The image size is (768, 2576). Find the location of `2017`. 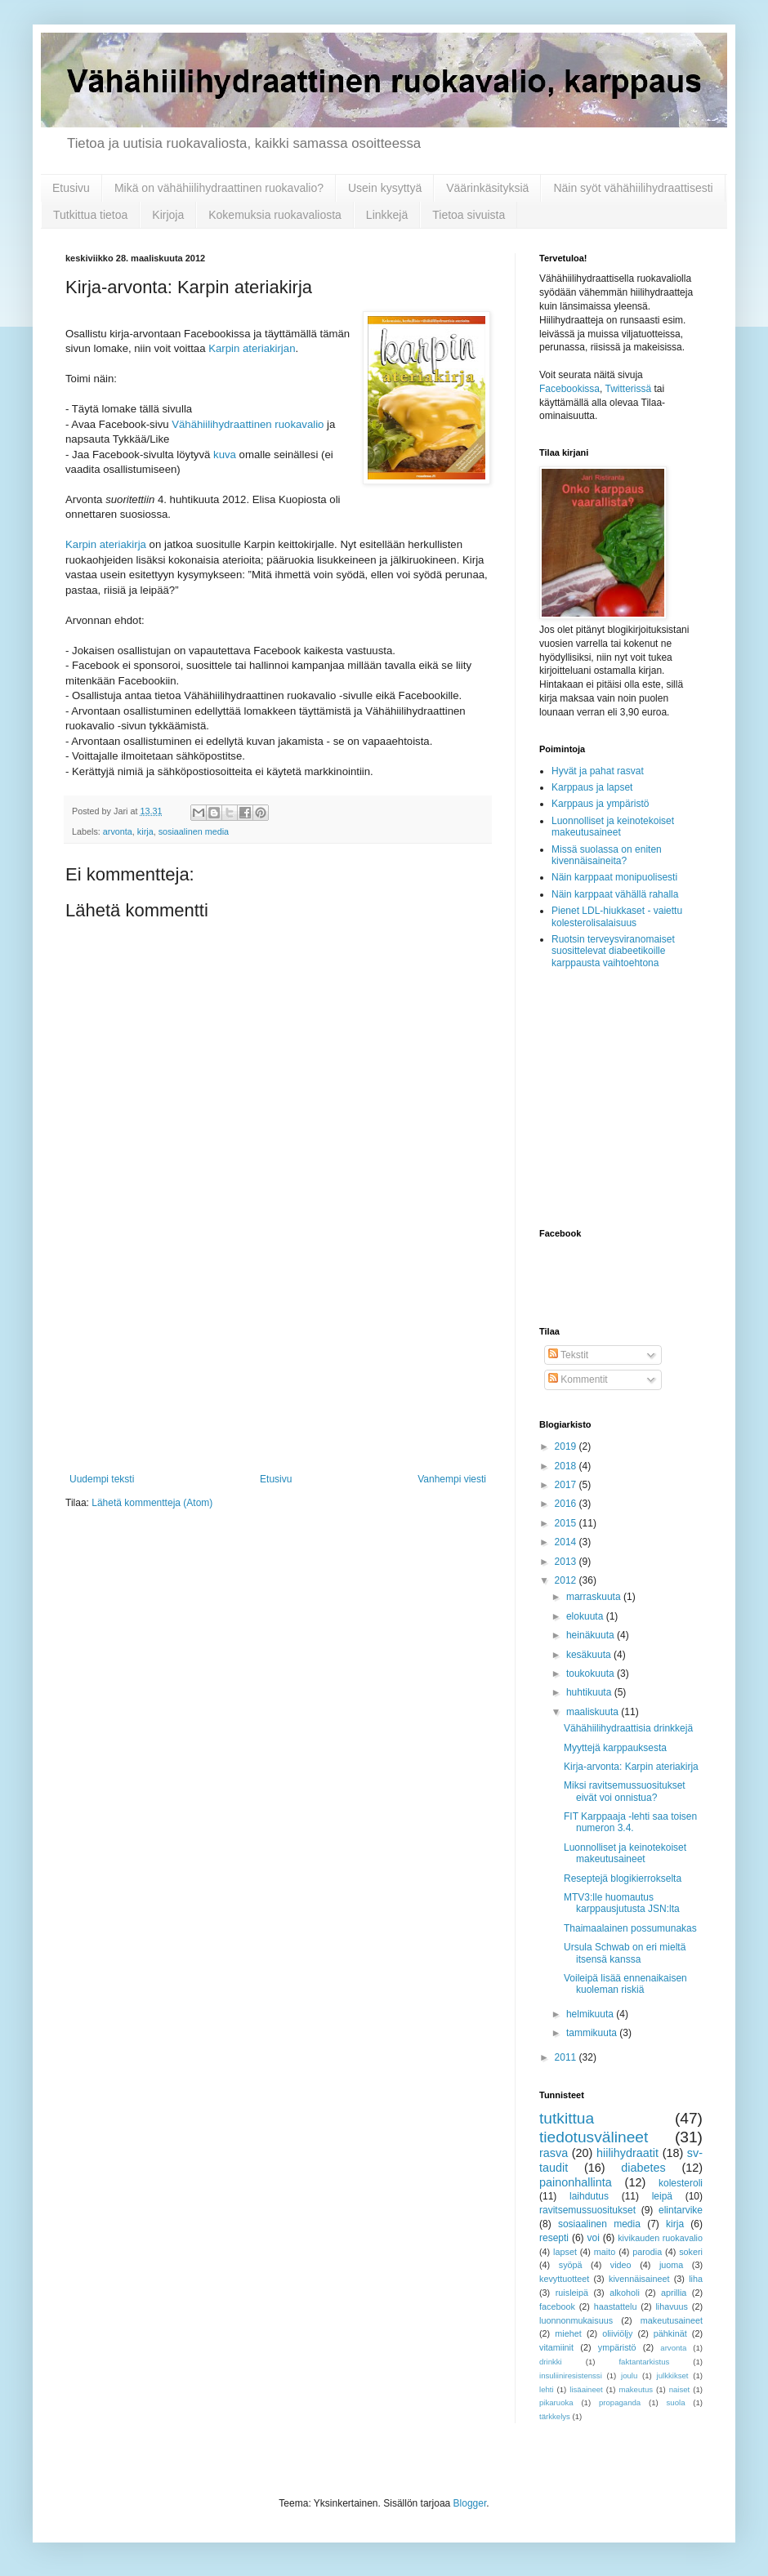

2017 is located at coordinates (567, 1485).